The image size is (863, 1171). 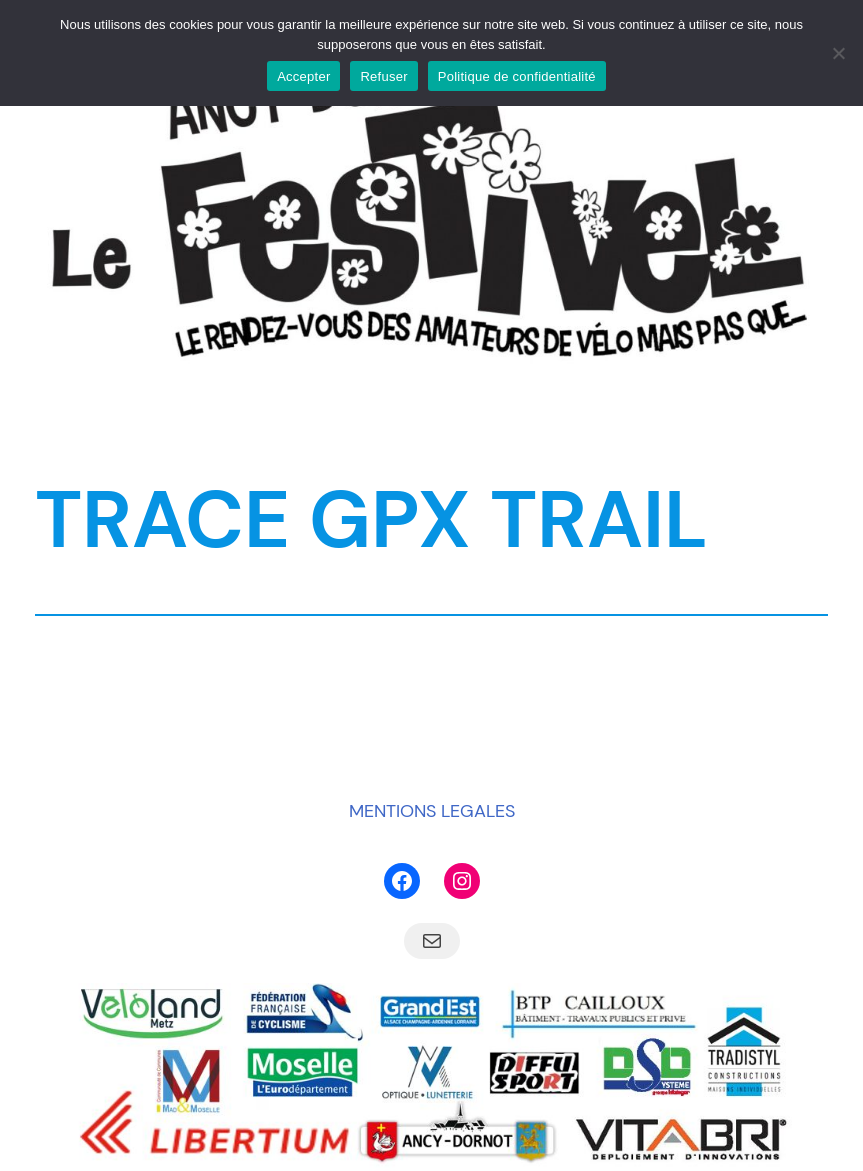 What do you see at coordinates (383, 76) in the screenshot?
I see `Refuser` at bounding box center [383, 76].